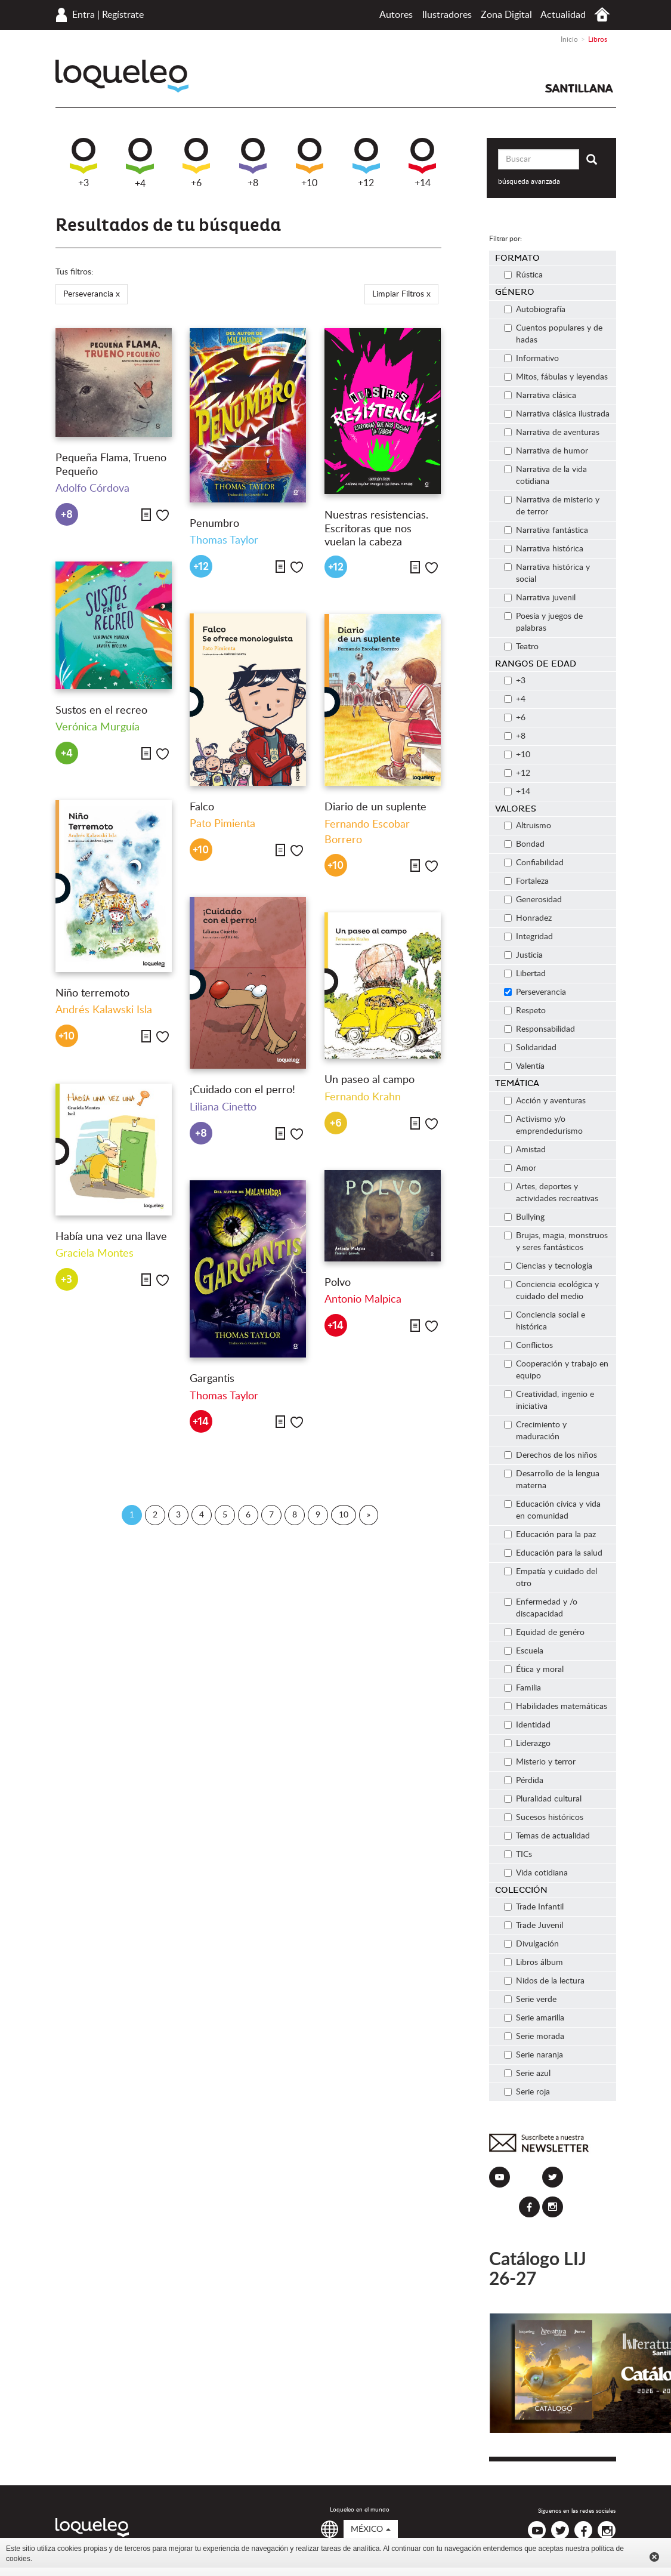 The width and height of the screenshot is (671, 2576). I want to click on Misterio y terror, so click(540, 1762).